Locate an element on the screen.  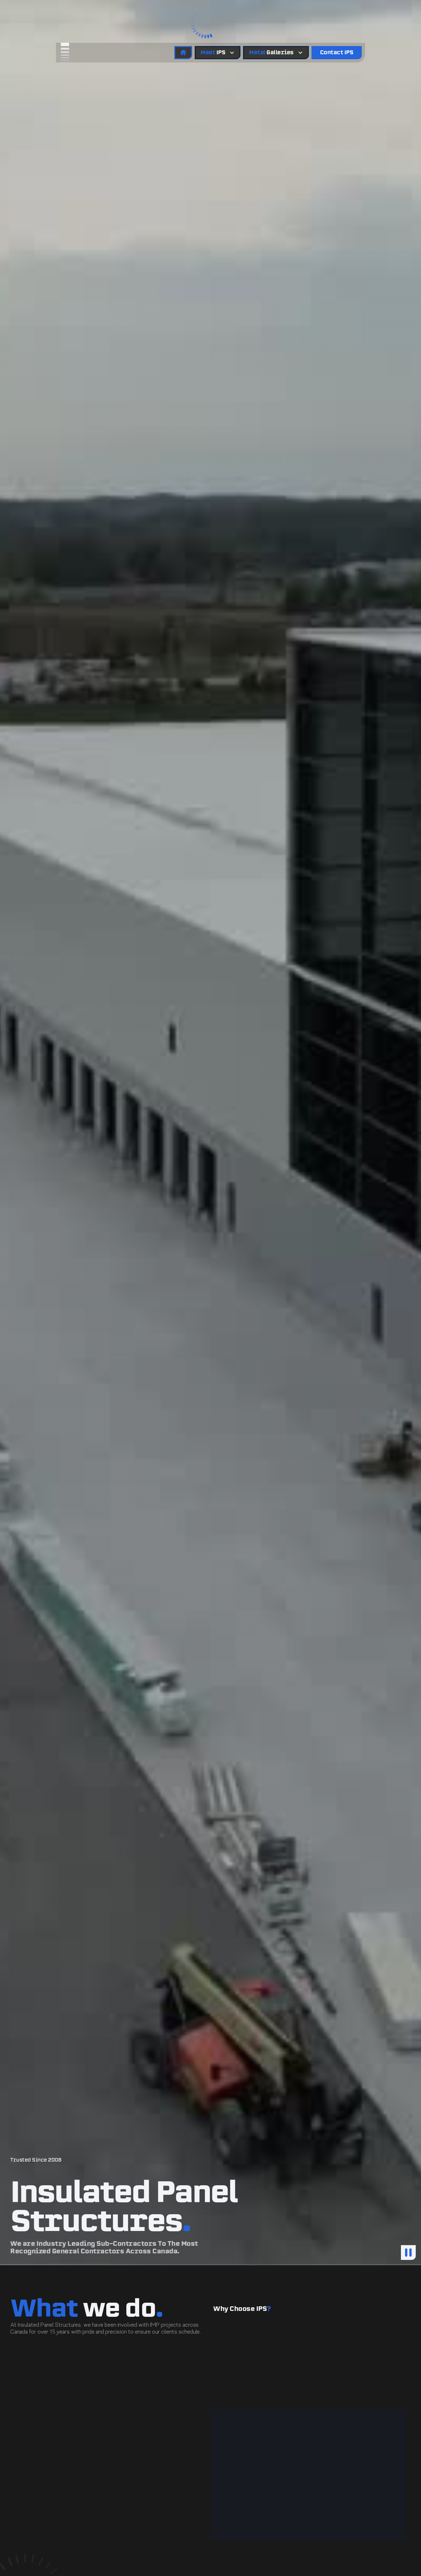
[button] is located at coordinates (210, 21).